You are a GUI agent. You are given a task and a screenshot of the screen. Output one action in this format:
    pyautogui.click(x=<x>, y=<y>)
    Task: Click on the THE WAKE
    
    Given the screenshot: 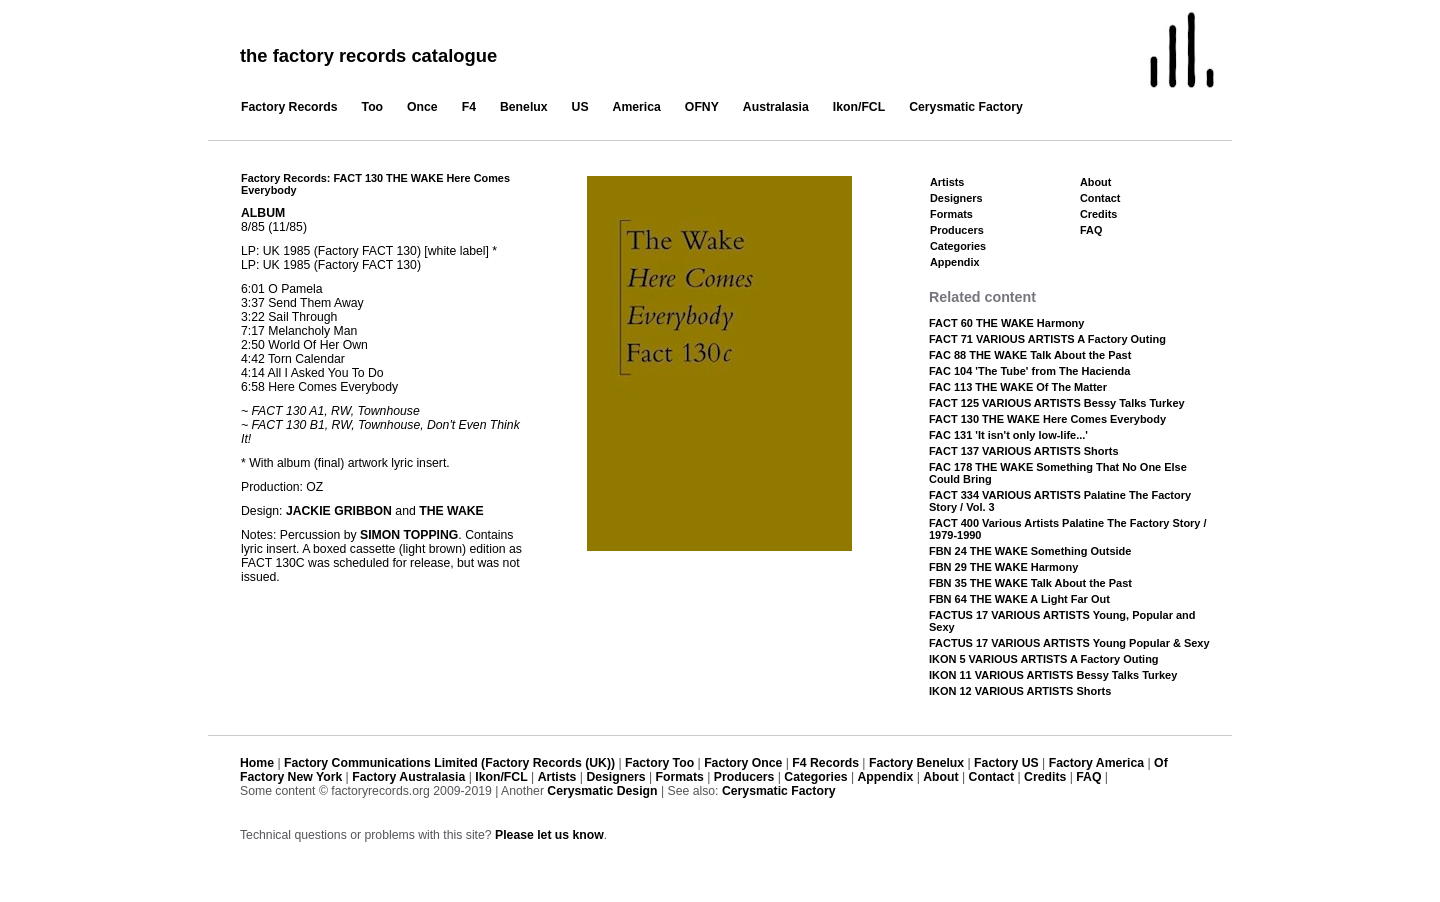 What is the action you would take?
    pyautogui.click(x=451, y=511)
    